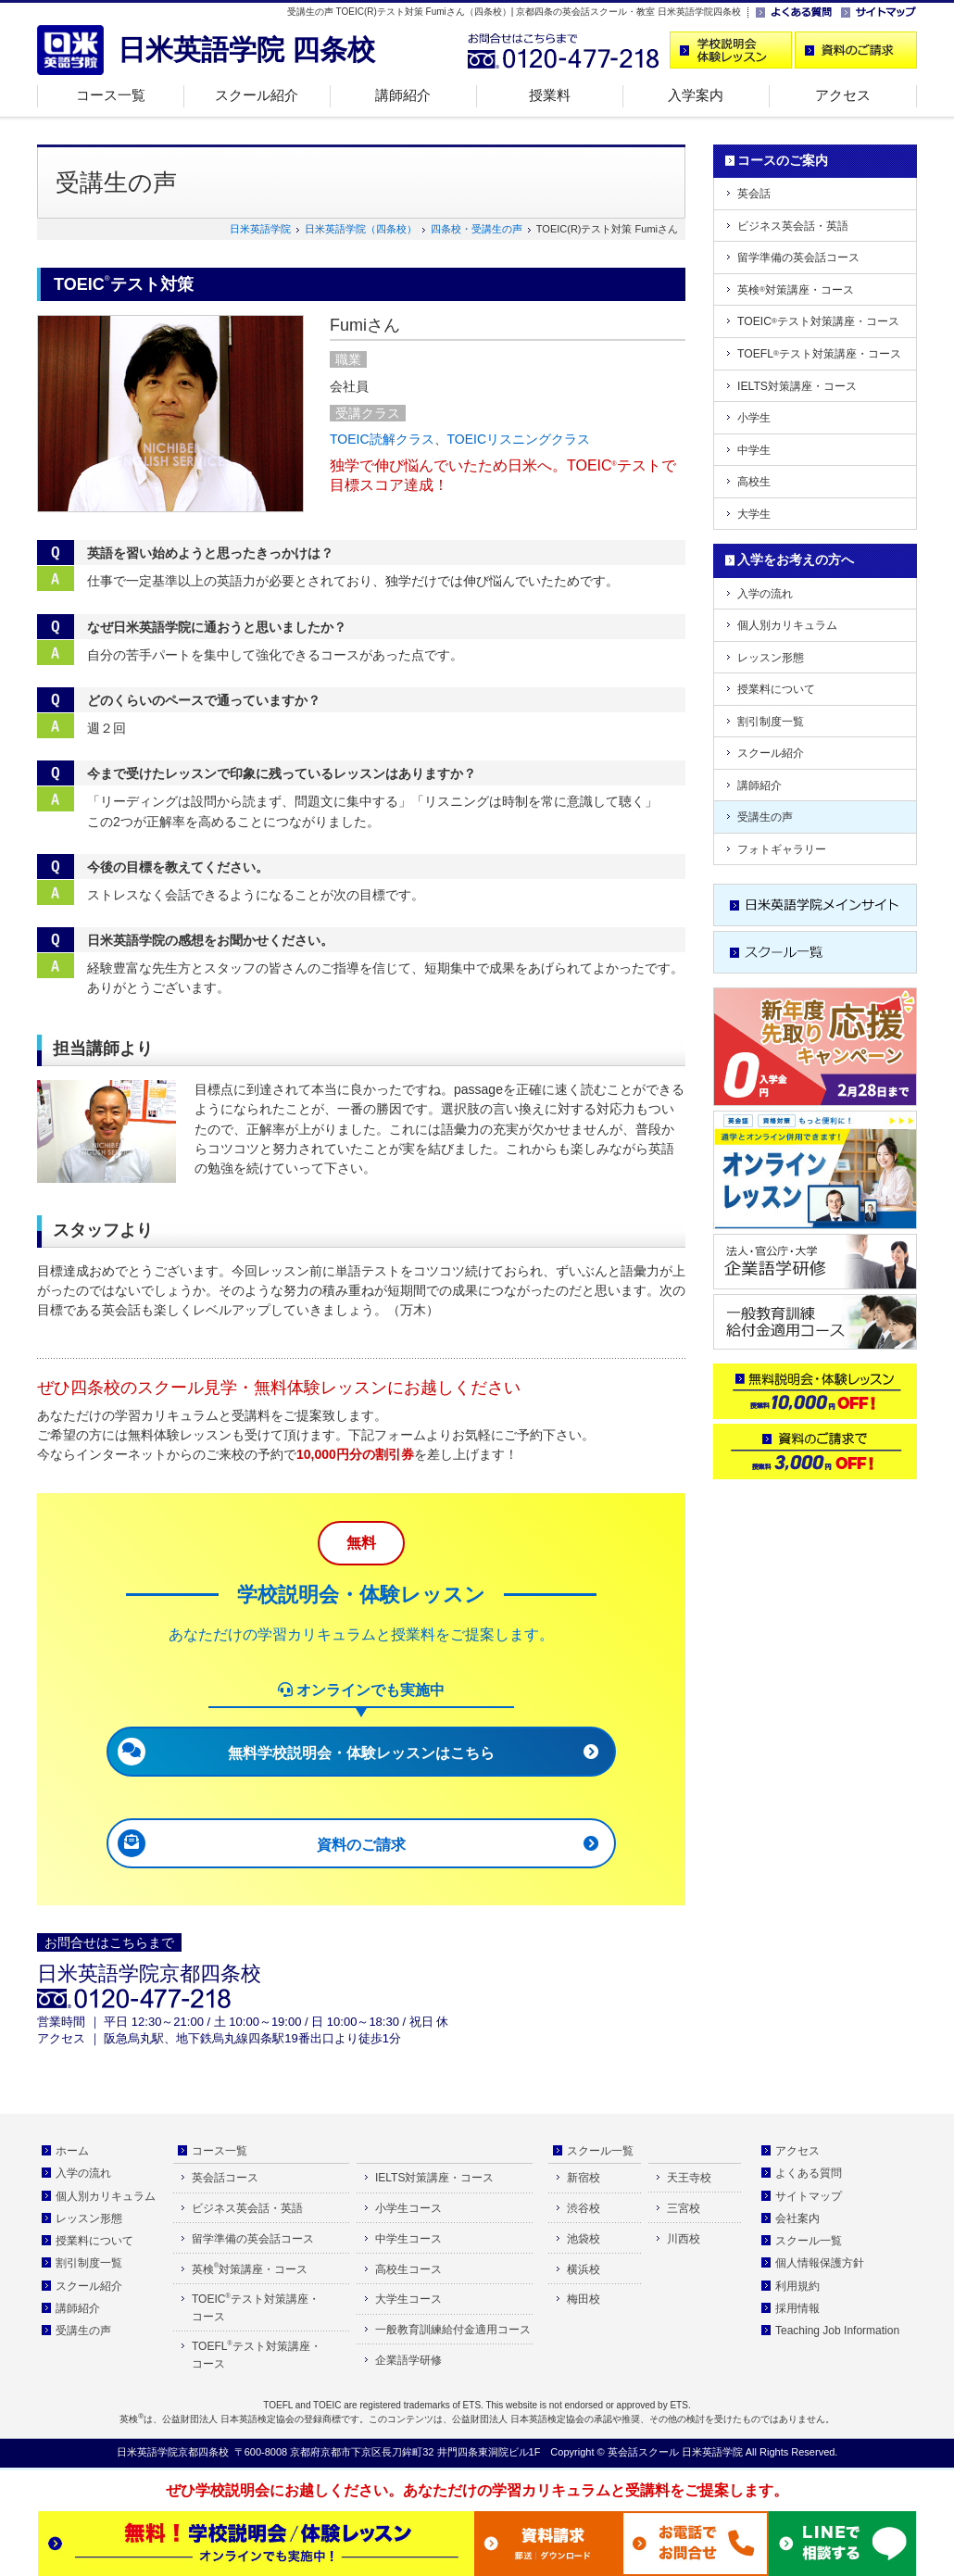 This screenshot has height=2576, width=954. Describe the element at coordinates (754, 193) in the screenshot. I see `英会話` at that location.